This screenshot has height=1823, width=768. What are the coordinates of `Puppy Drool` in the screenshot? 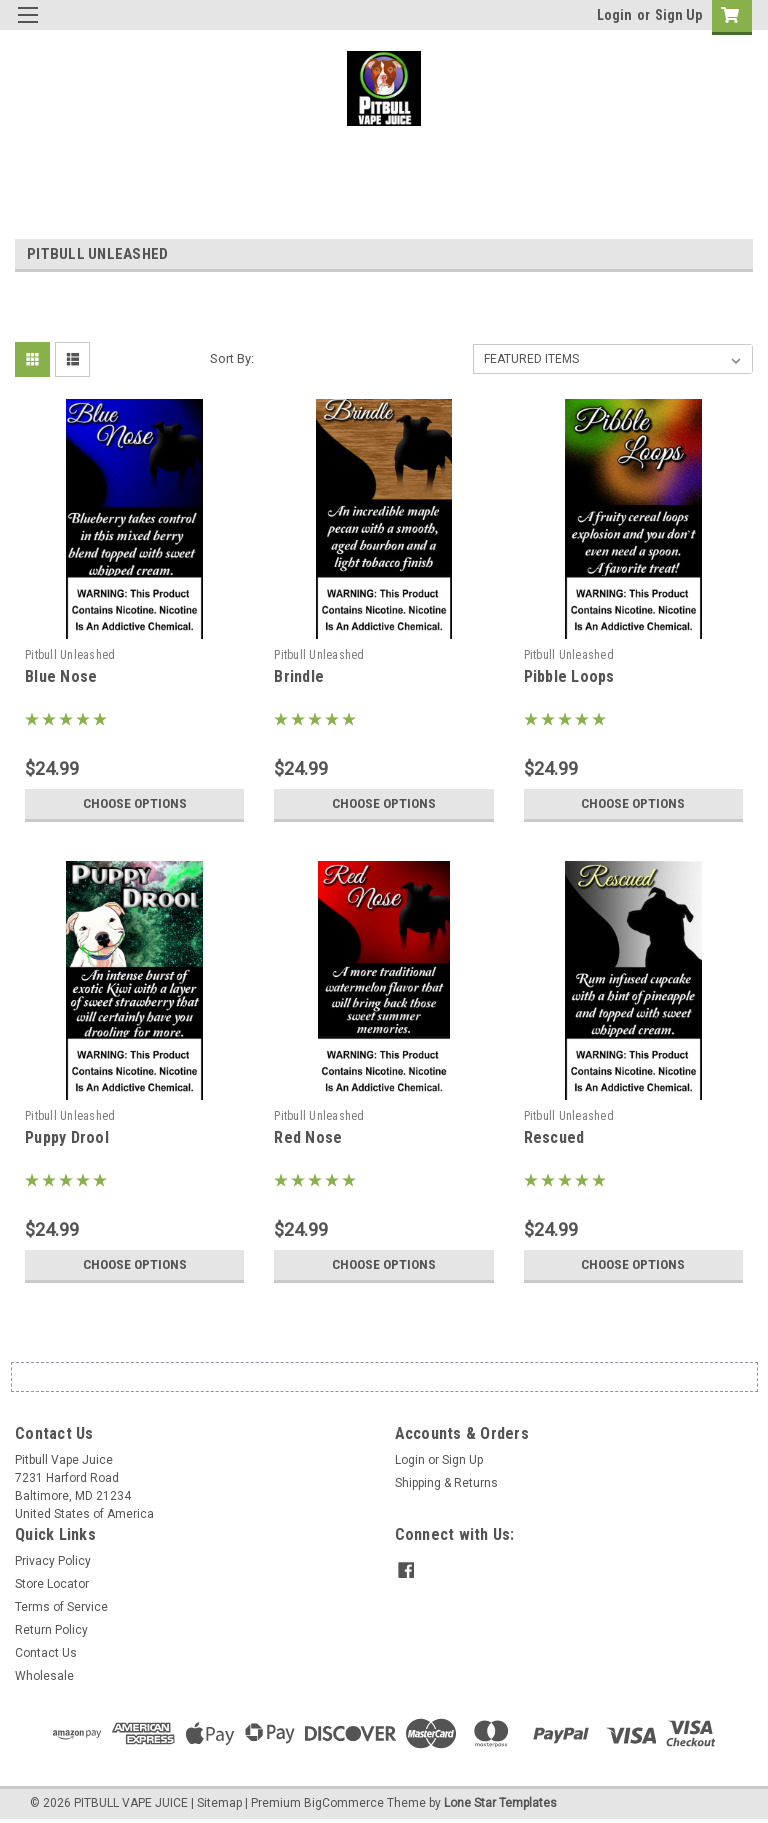 It's located at (67, 1137).